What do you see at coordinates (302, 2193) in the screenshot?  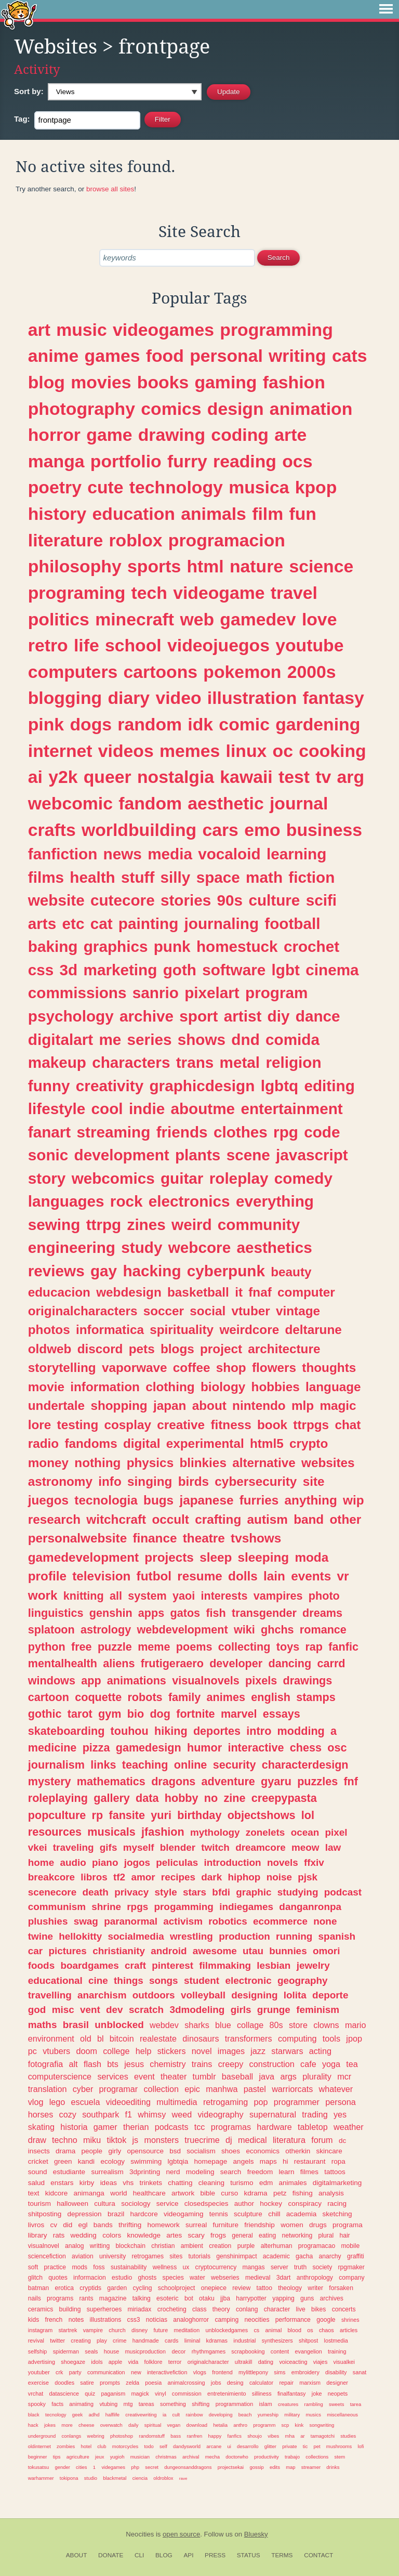 I see `fishing` at bounding box center [302, 2193].